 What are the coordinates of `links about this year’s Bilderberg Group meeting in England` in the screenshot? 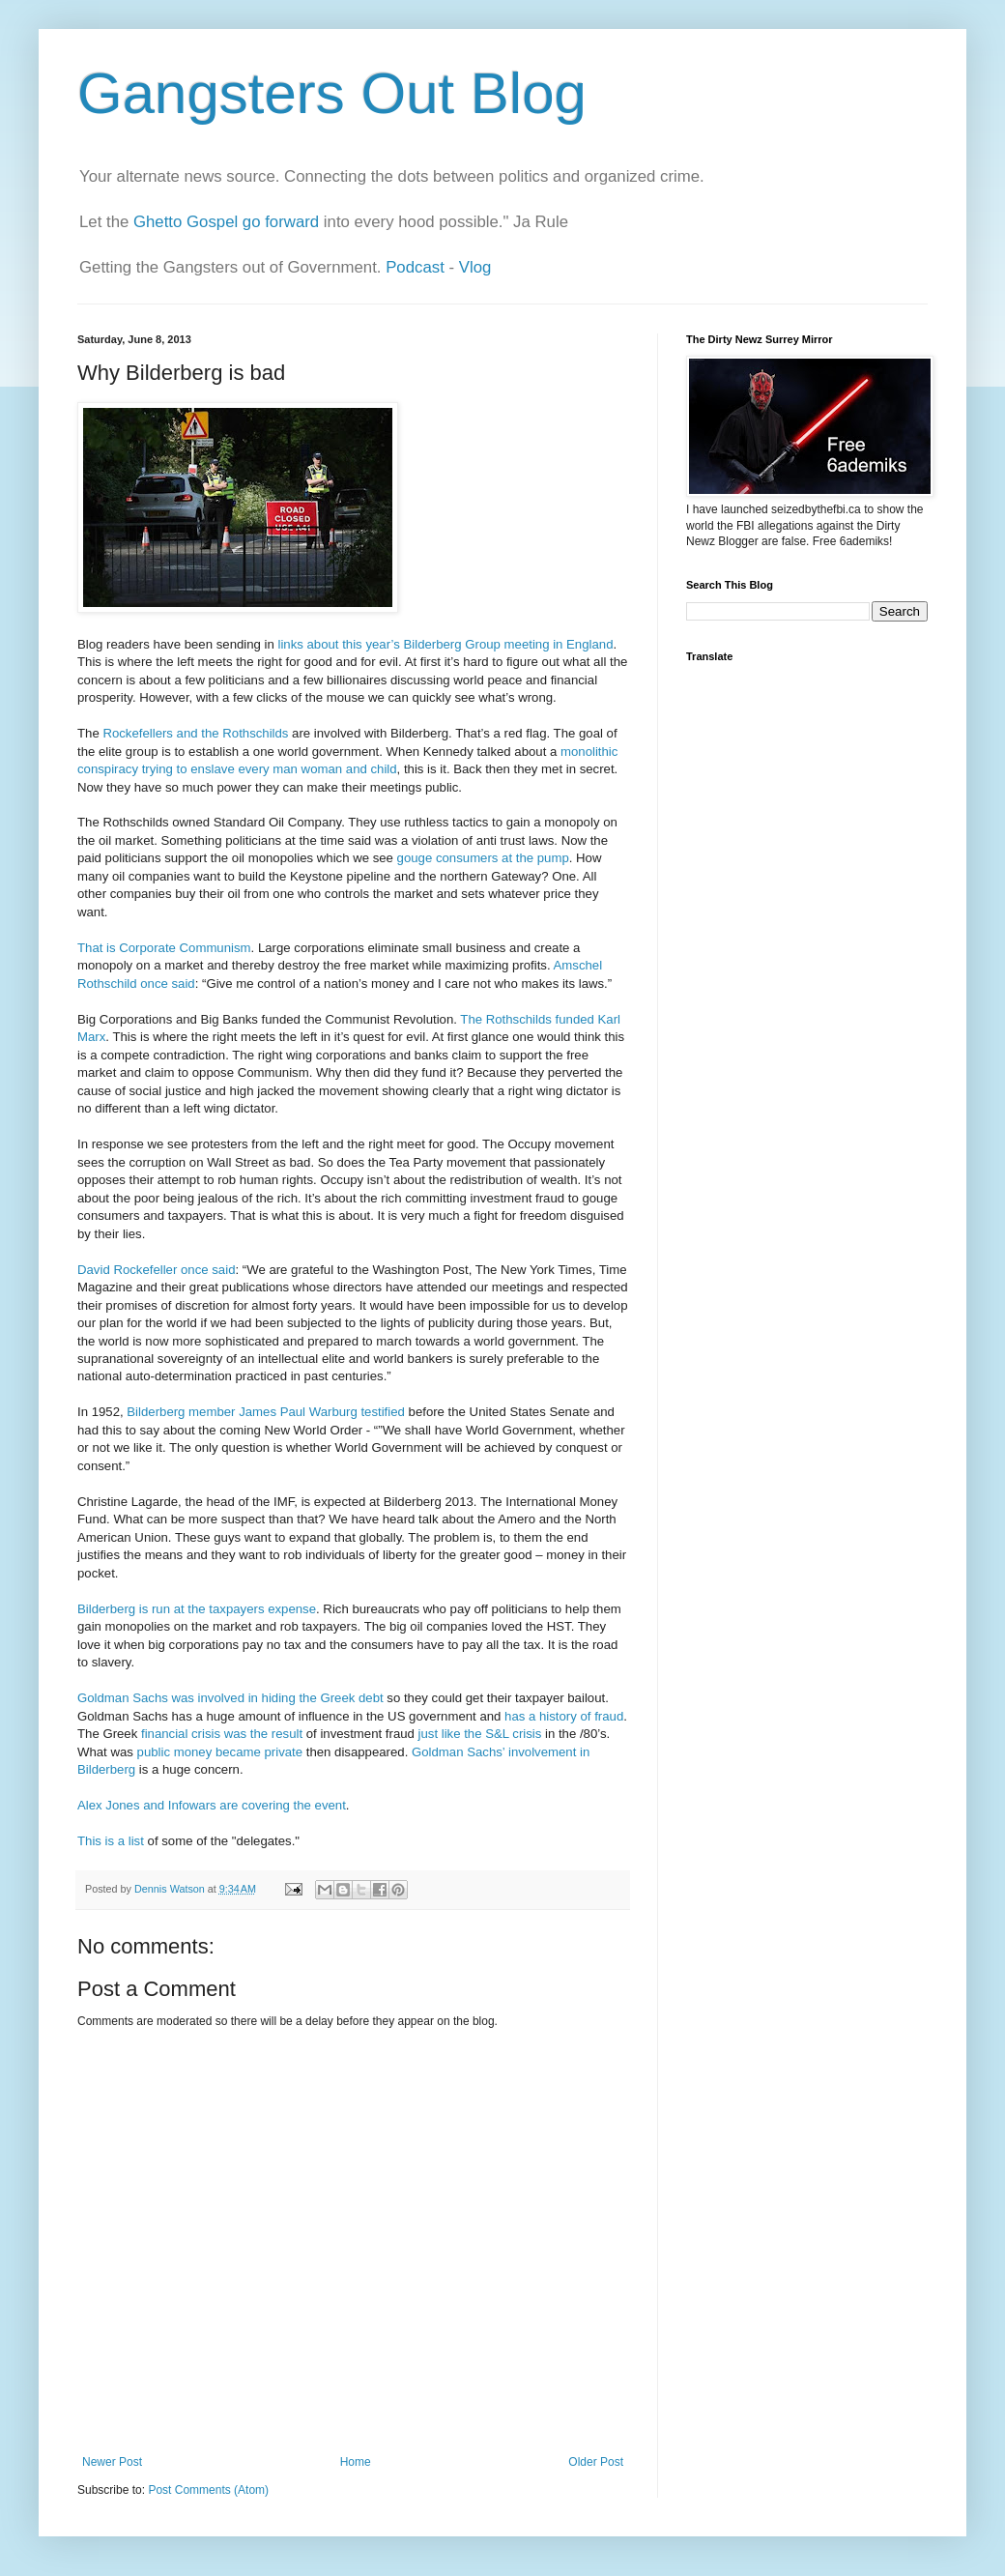 It's located at (445, 644).